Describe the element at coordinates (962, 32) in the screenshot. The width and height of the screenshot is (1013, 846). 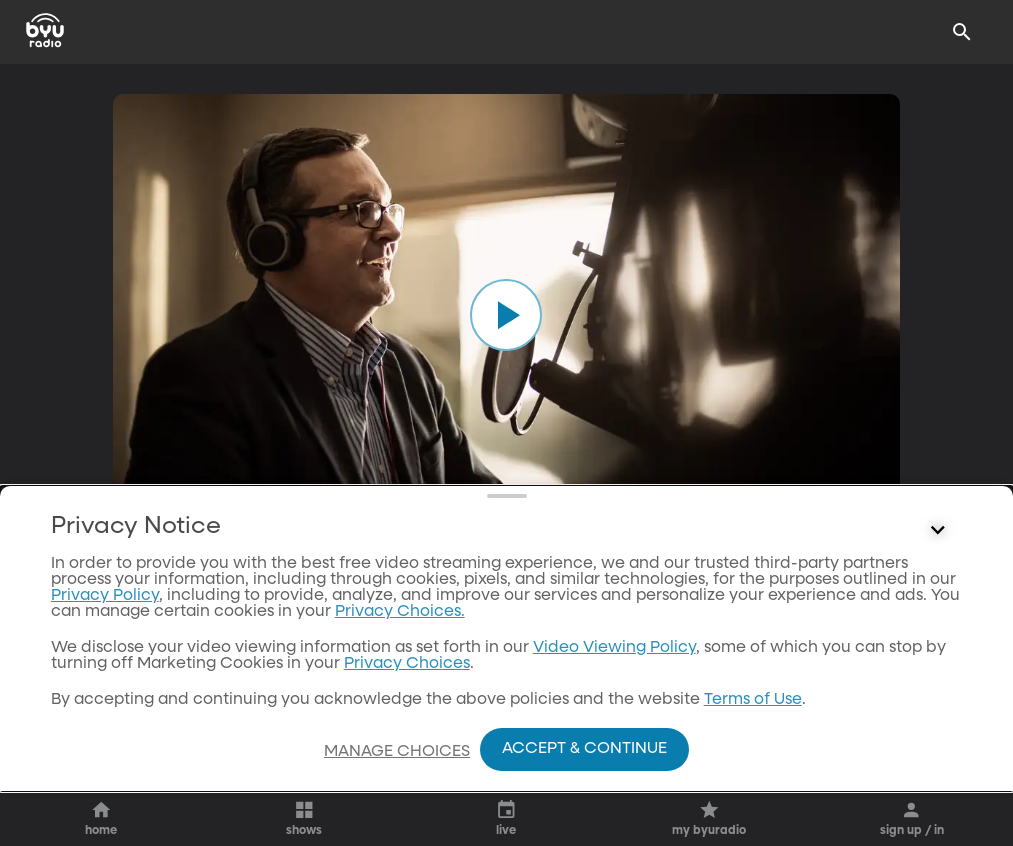
I see `[Search]` at that location.